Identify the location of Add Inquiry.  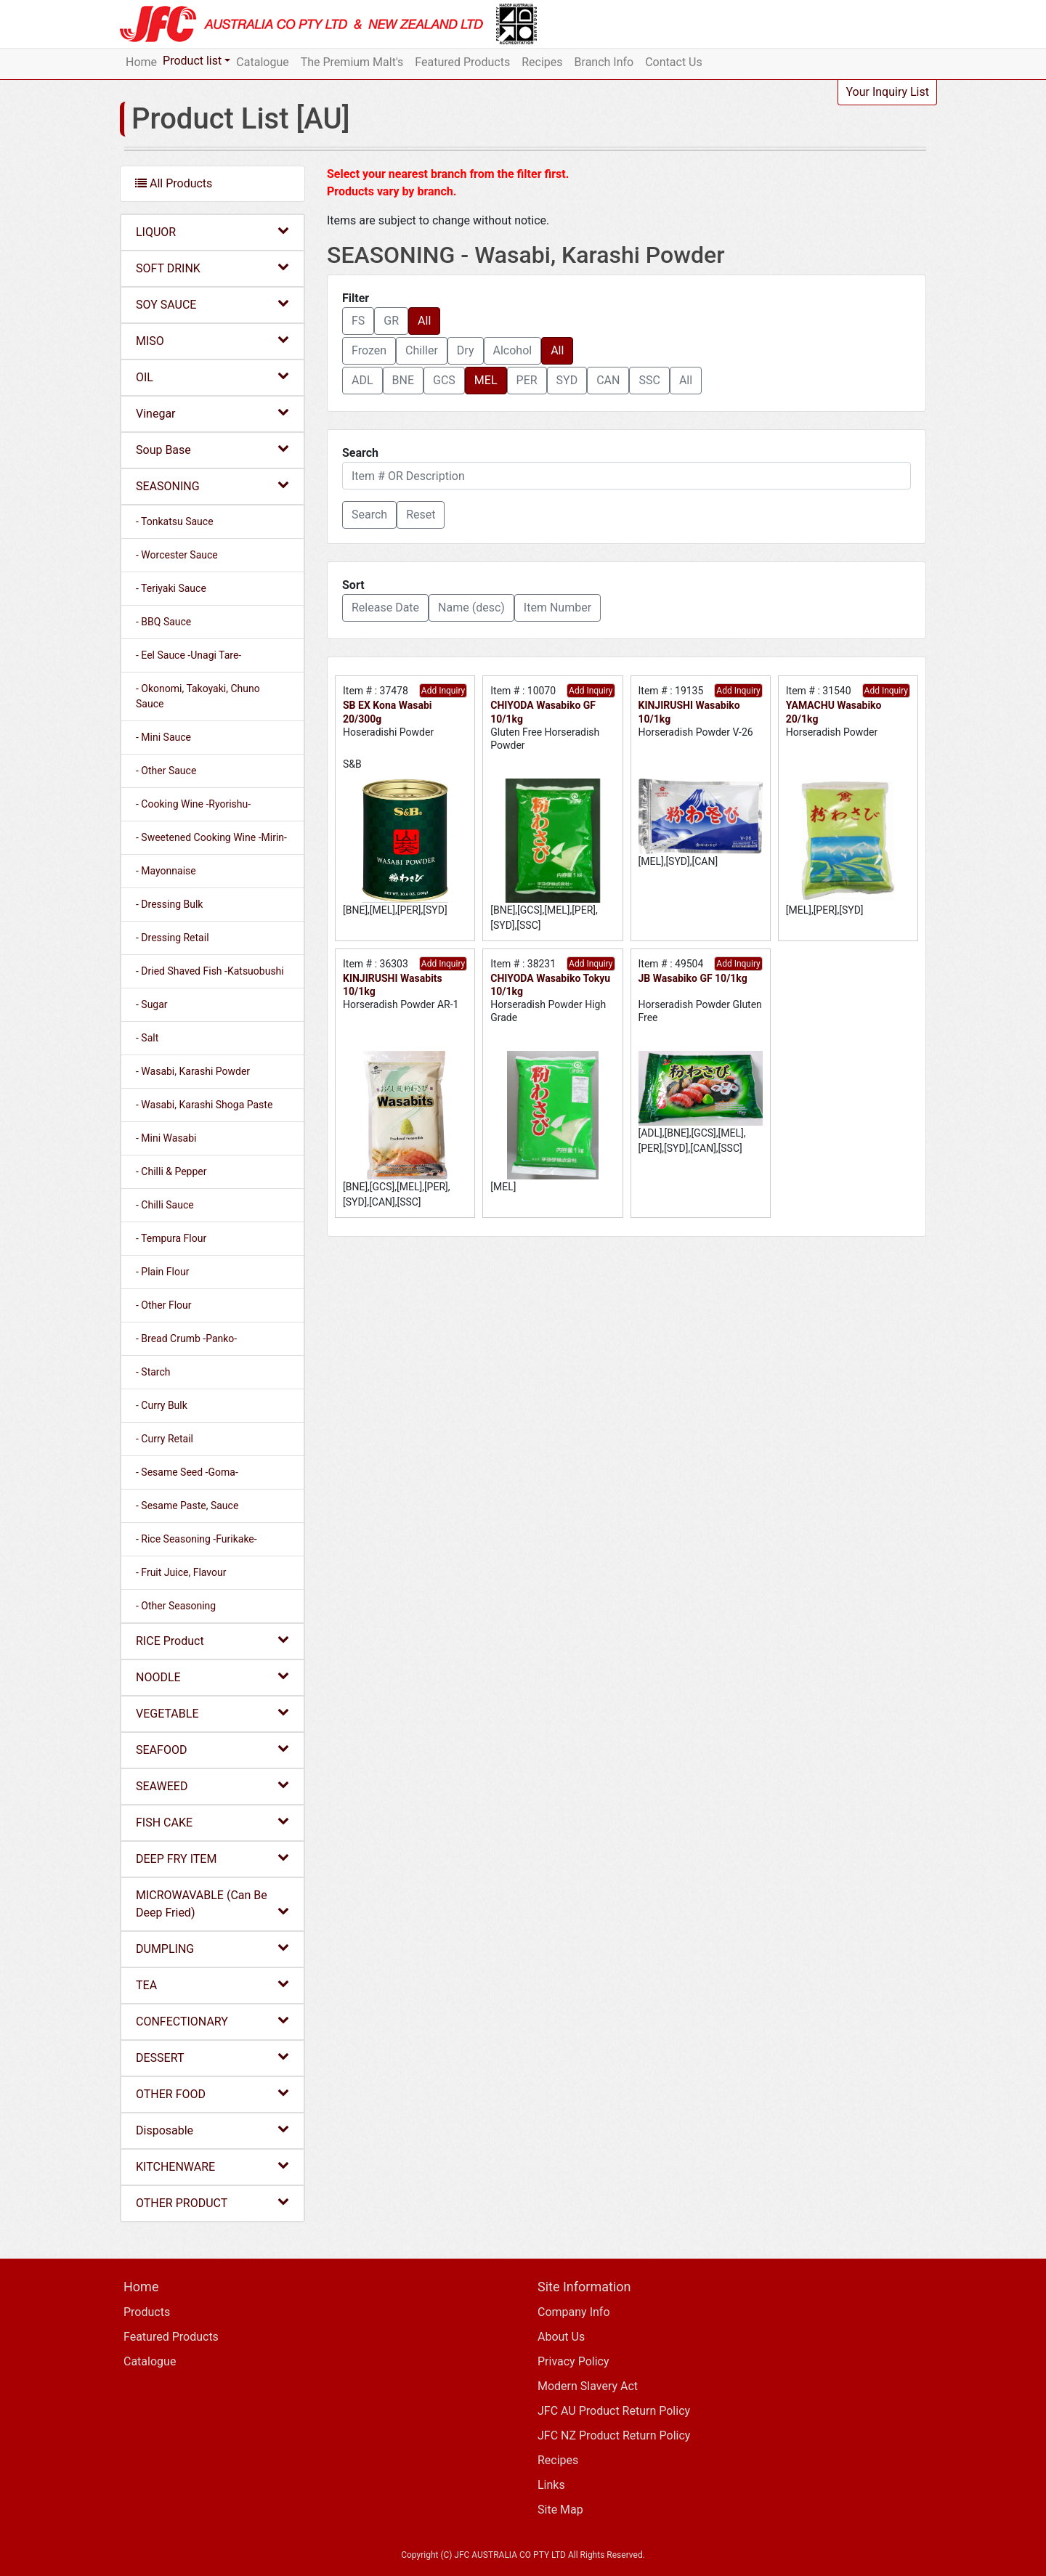
(443, 691).